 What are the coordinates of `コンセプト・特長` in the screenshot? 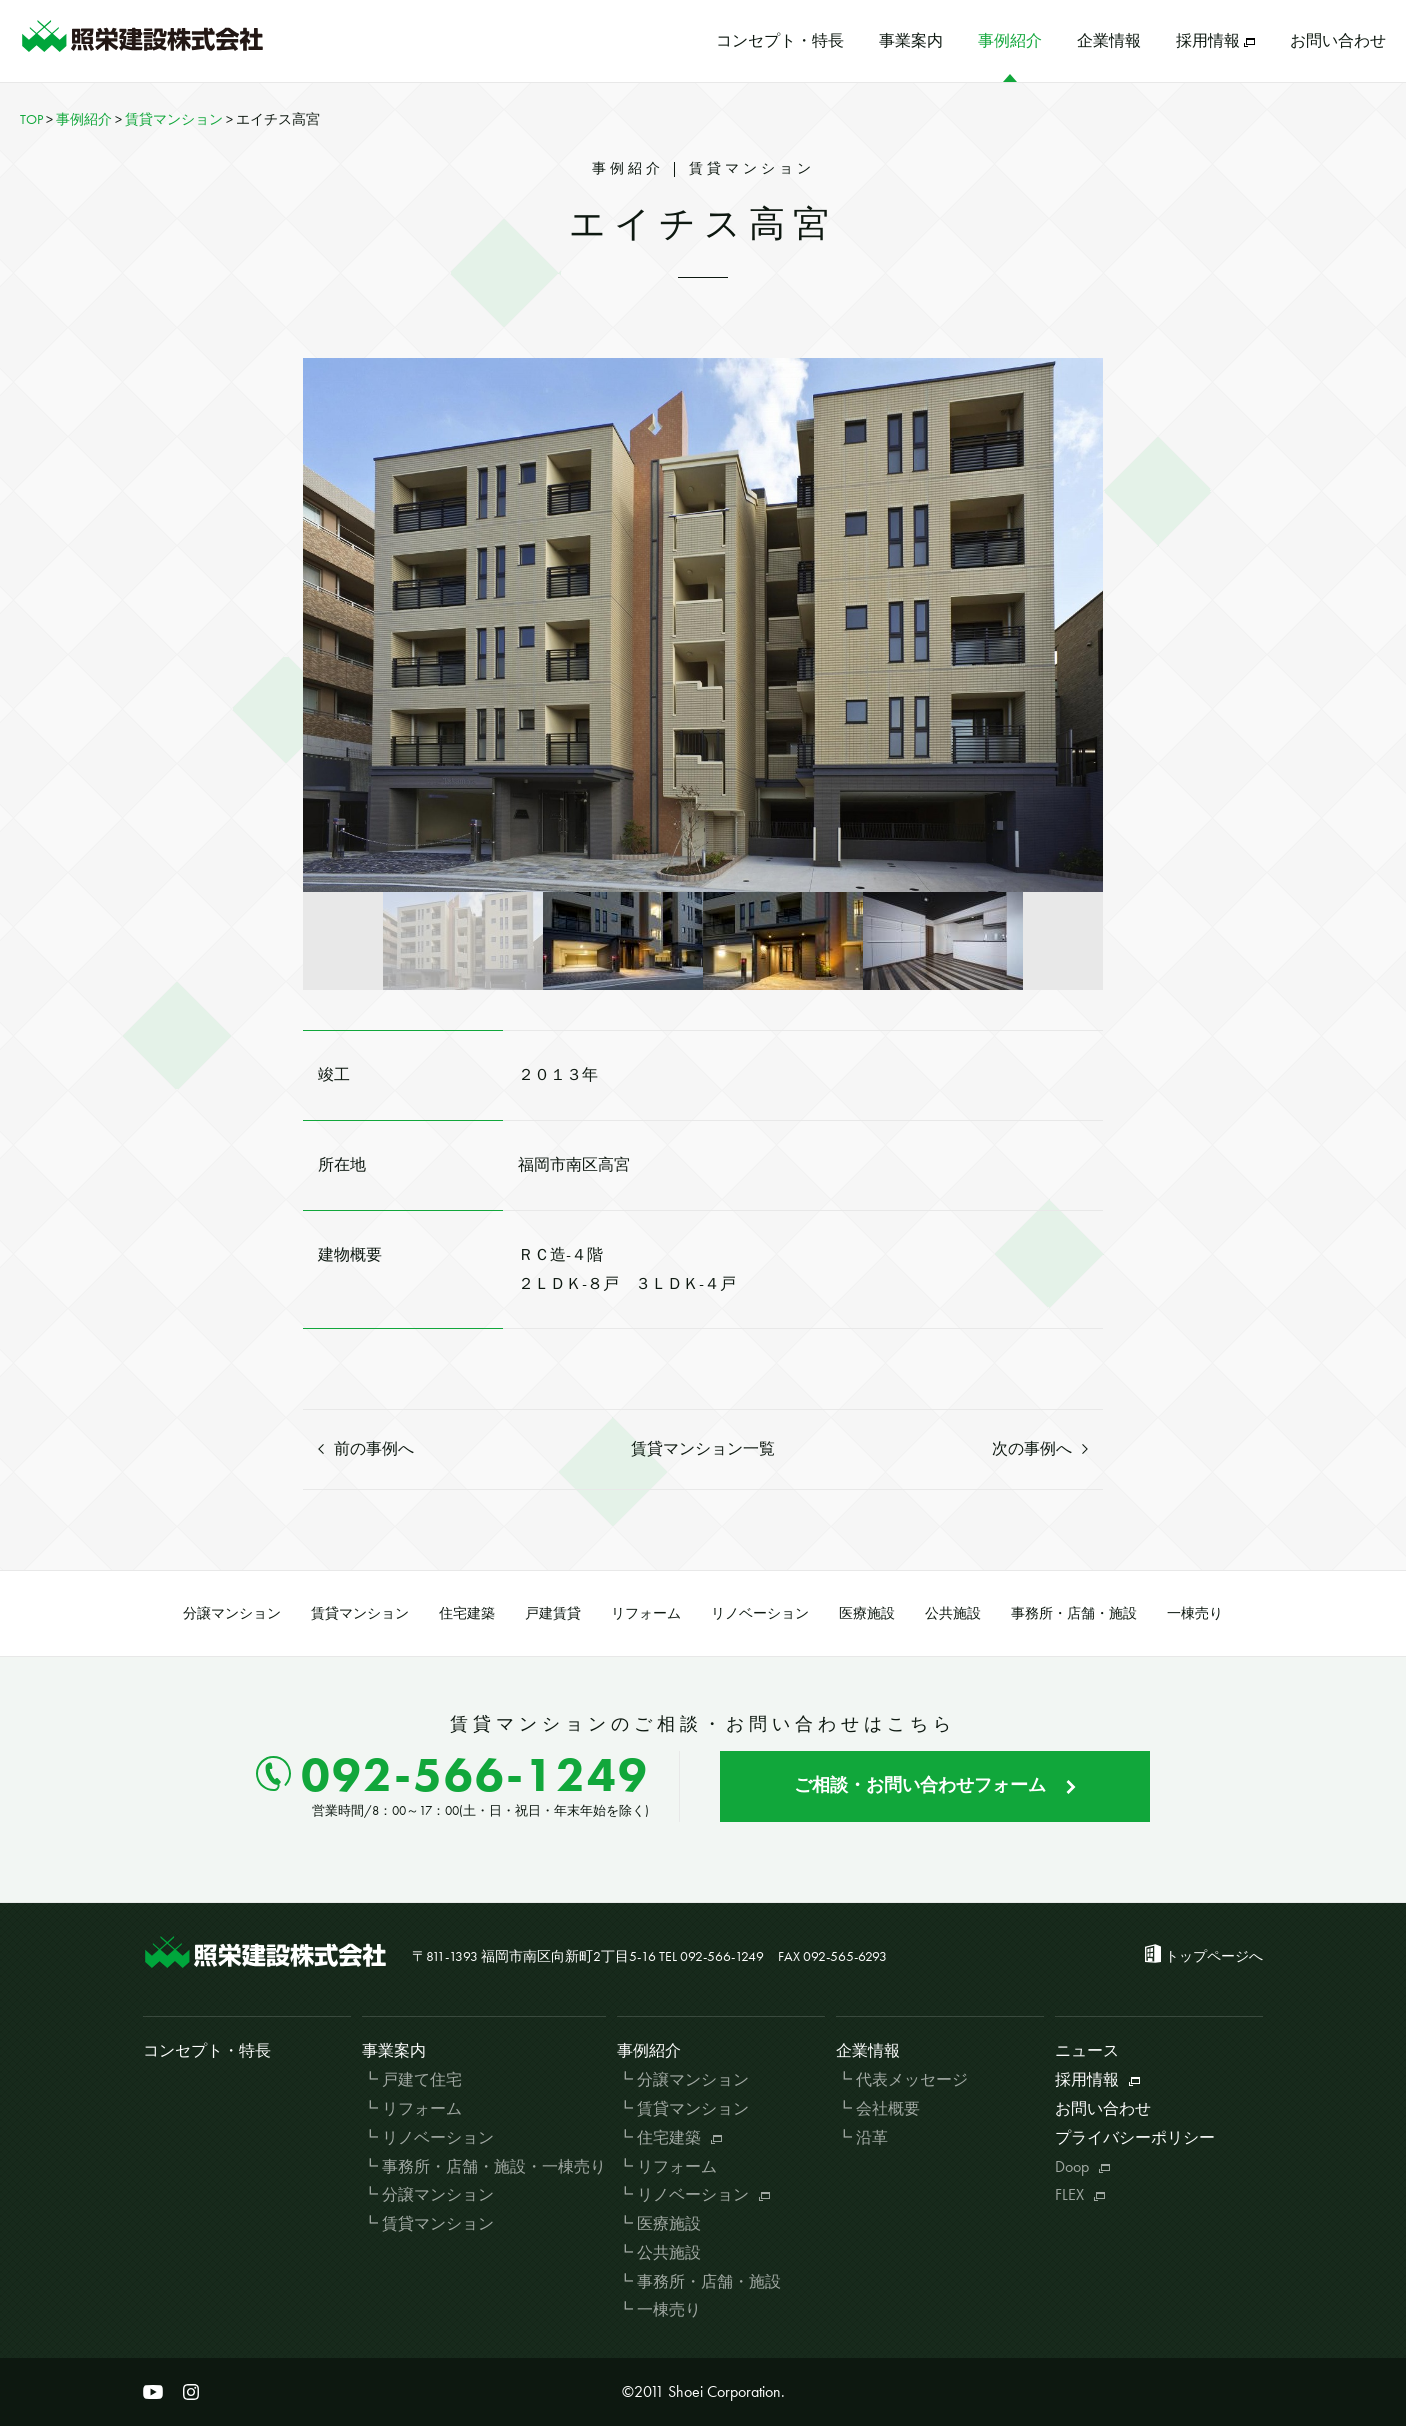 It's located at (780, 40).